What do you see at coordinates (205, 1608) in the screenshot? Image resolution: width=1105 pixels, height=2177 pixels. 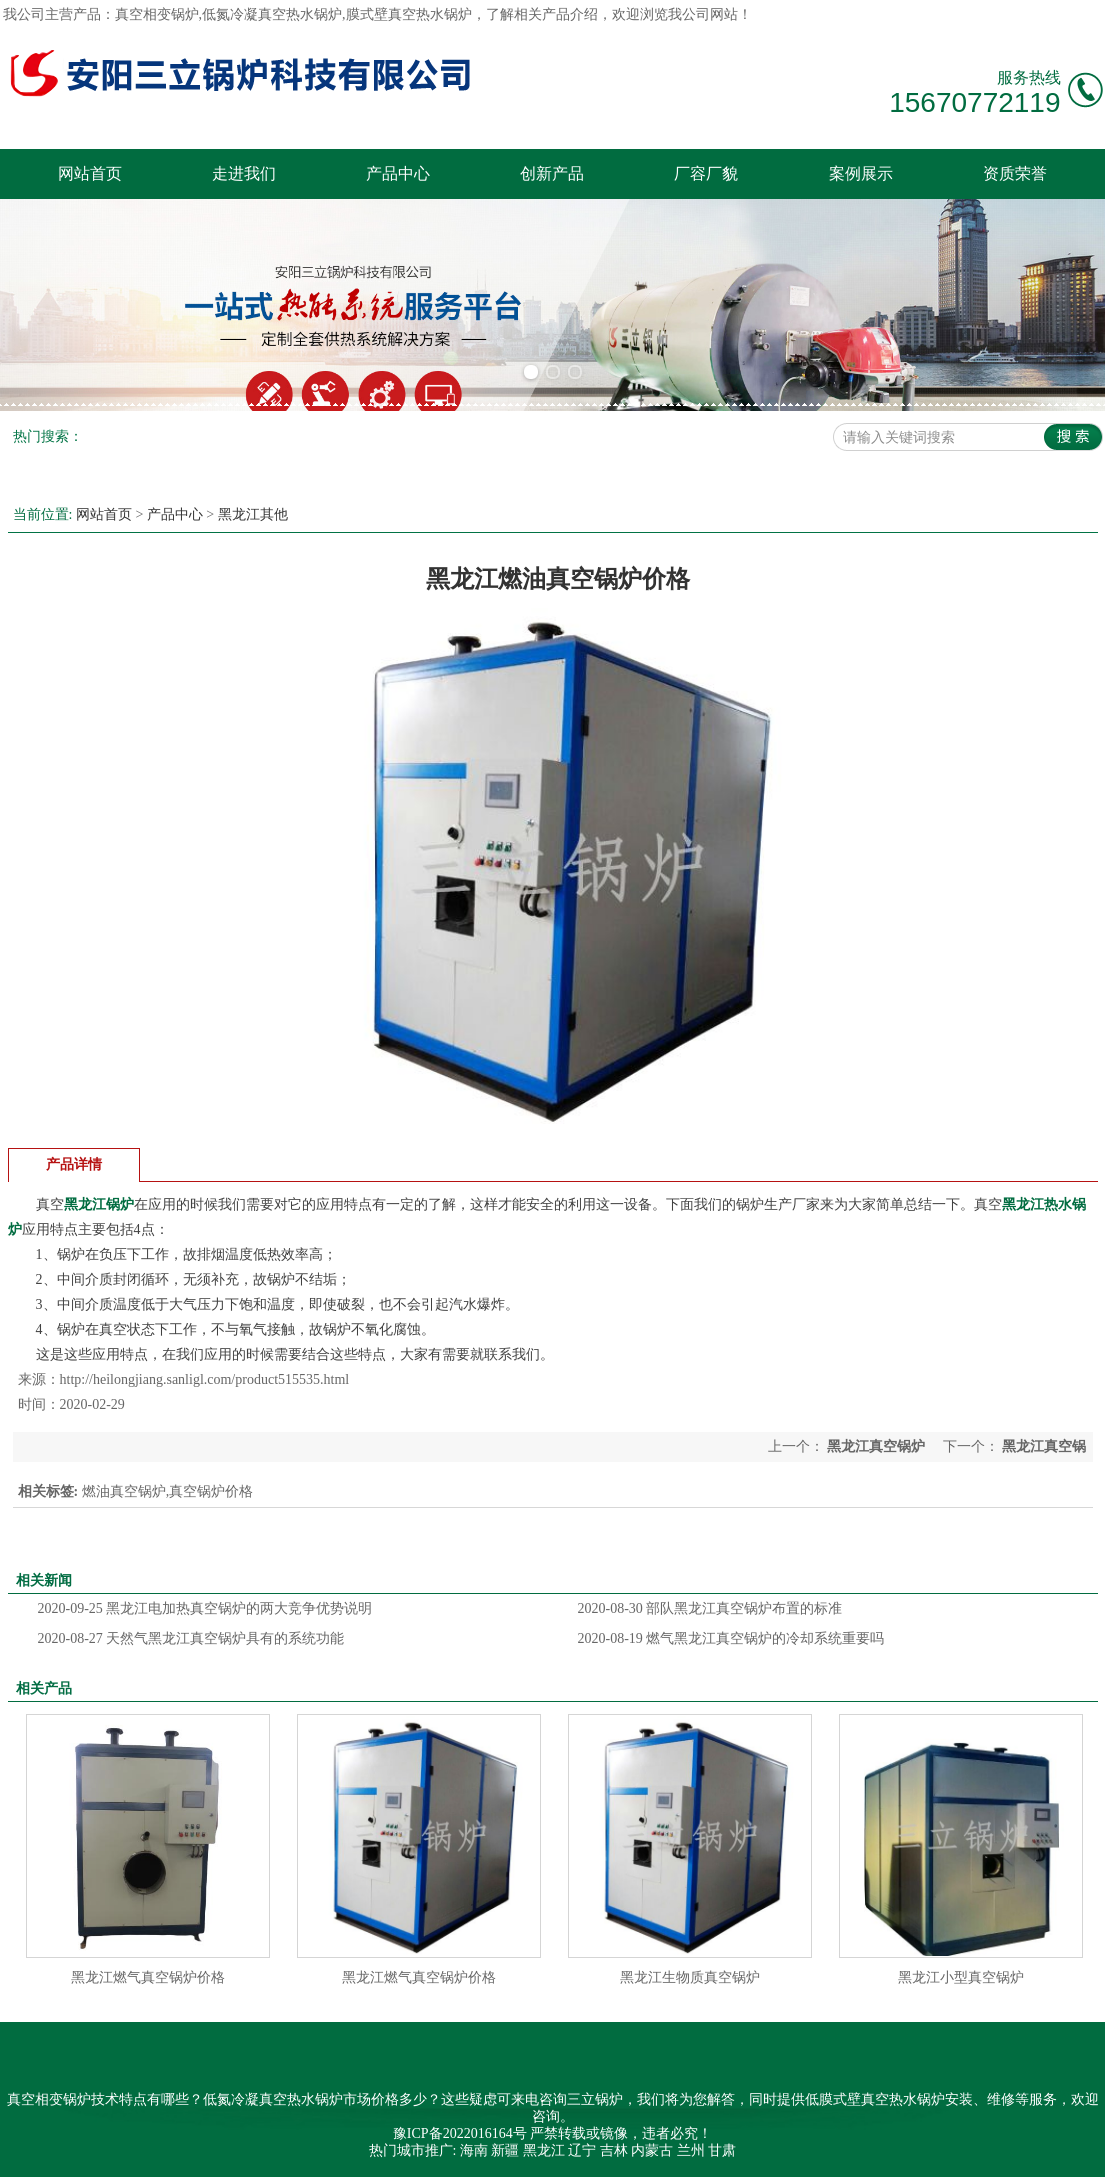 I see `黑龙江电加热真空锅炉的两大竞争优势说明` at bounding box center [205, 1608].